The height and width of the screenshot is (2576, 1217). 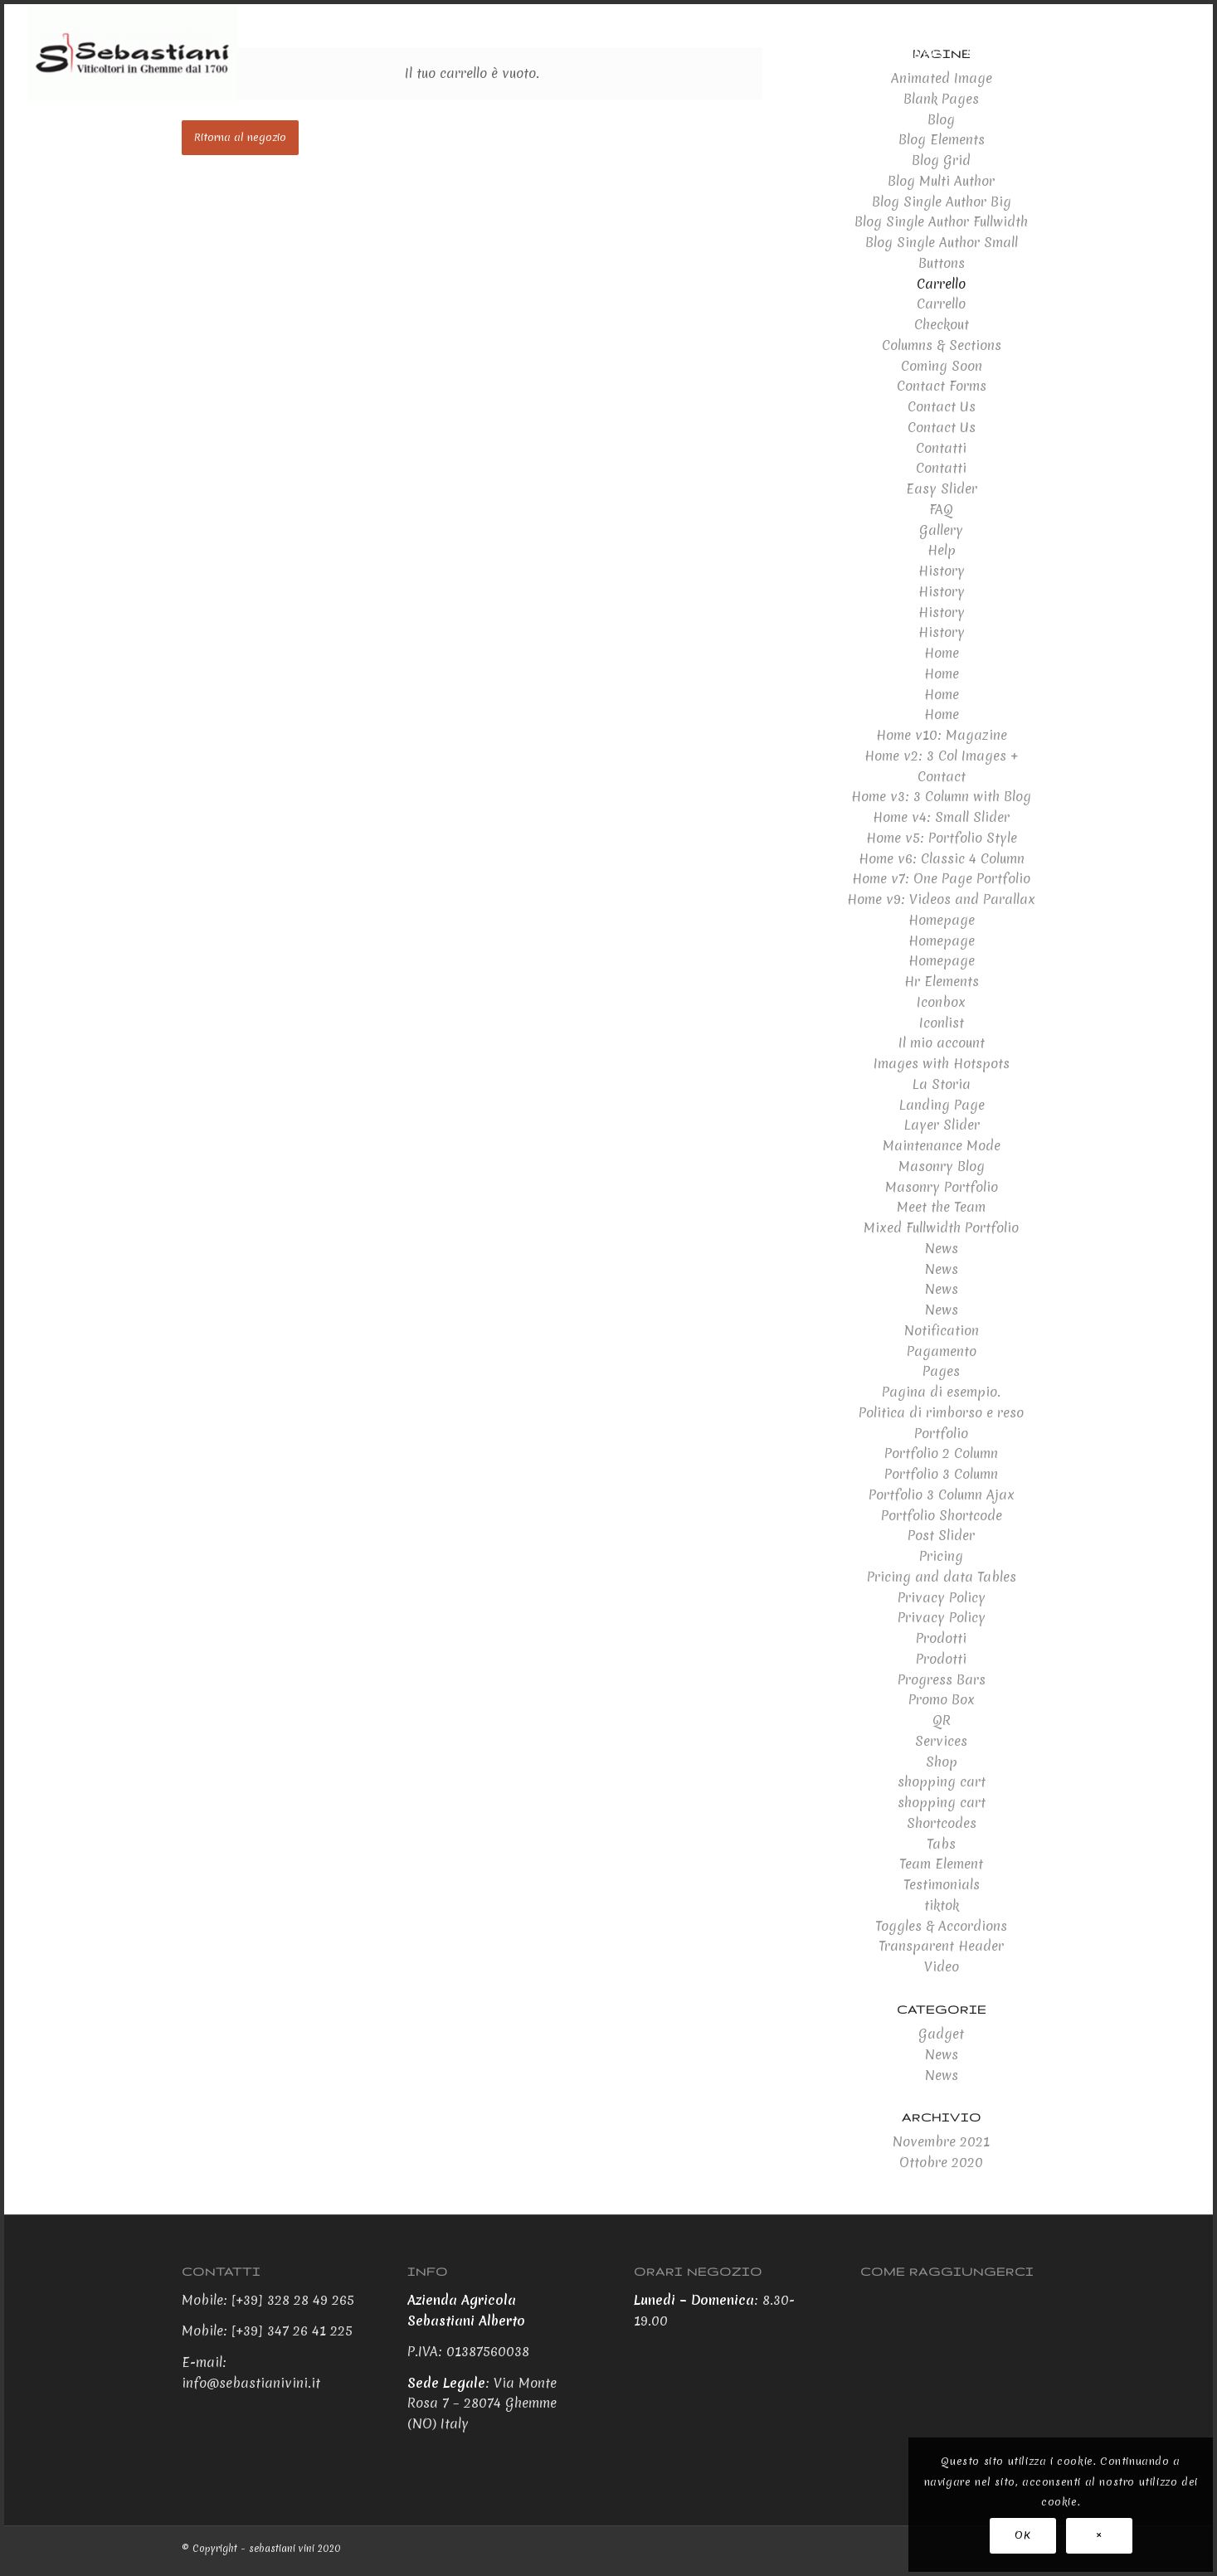 I want to click on Toggles & Accordions, so click(x=941, y=1926).